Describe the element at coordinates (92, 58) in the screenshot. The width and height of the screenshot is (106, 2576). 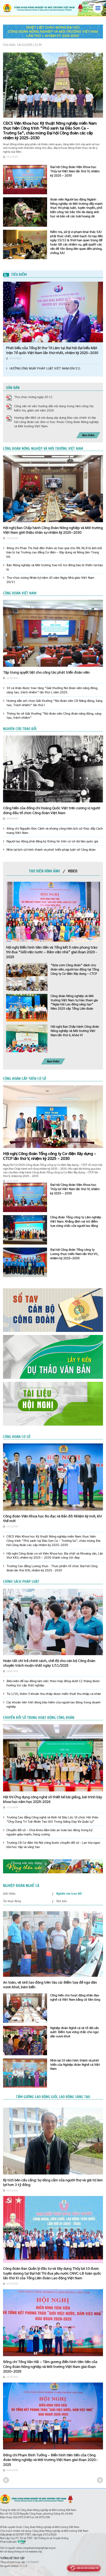
I see `1 [button]` at that location.